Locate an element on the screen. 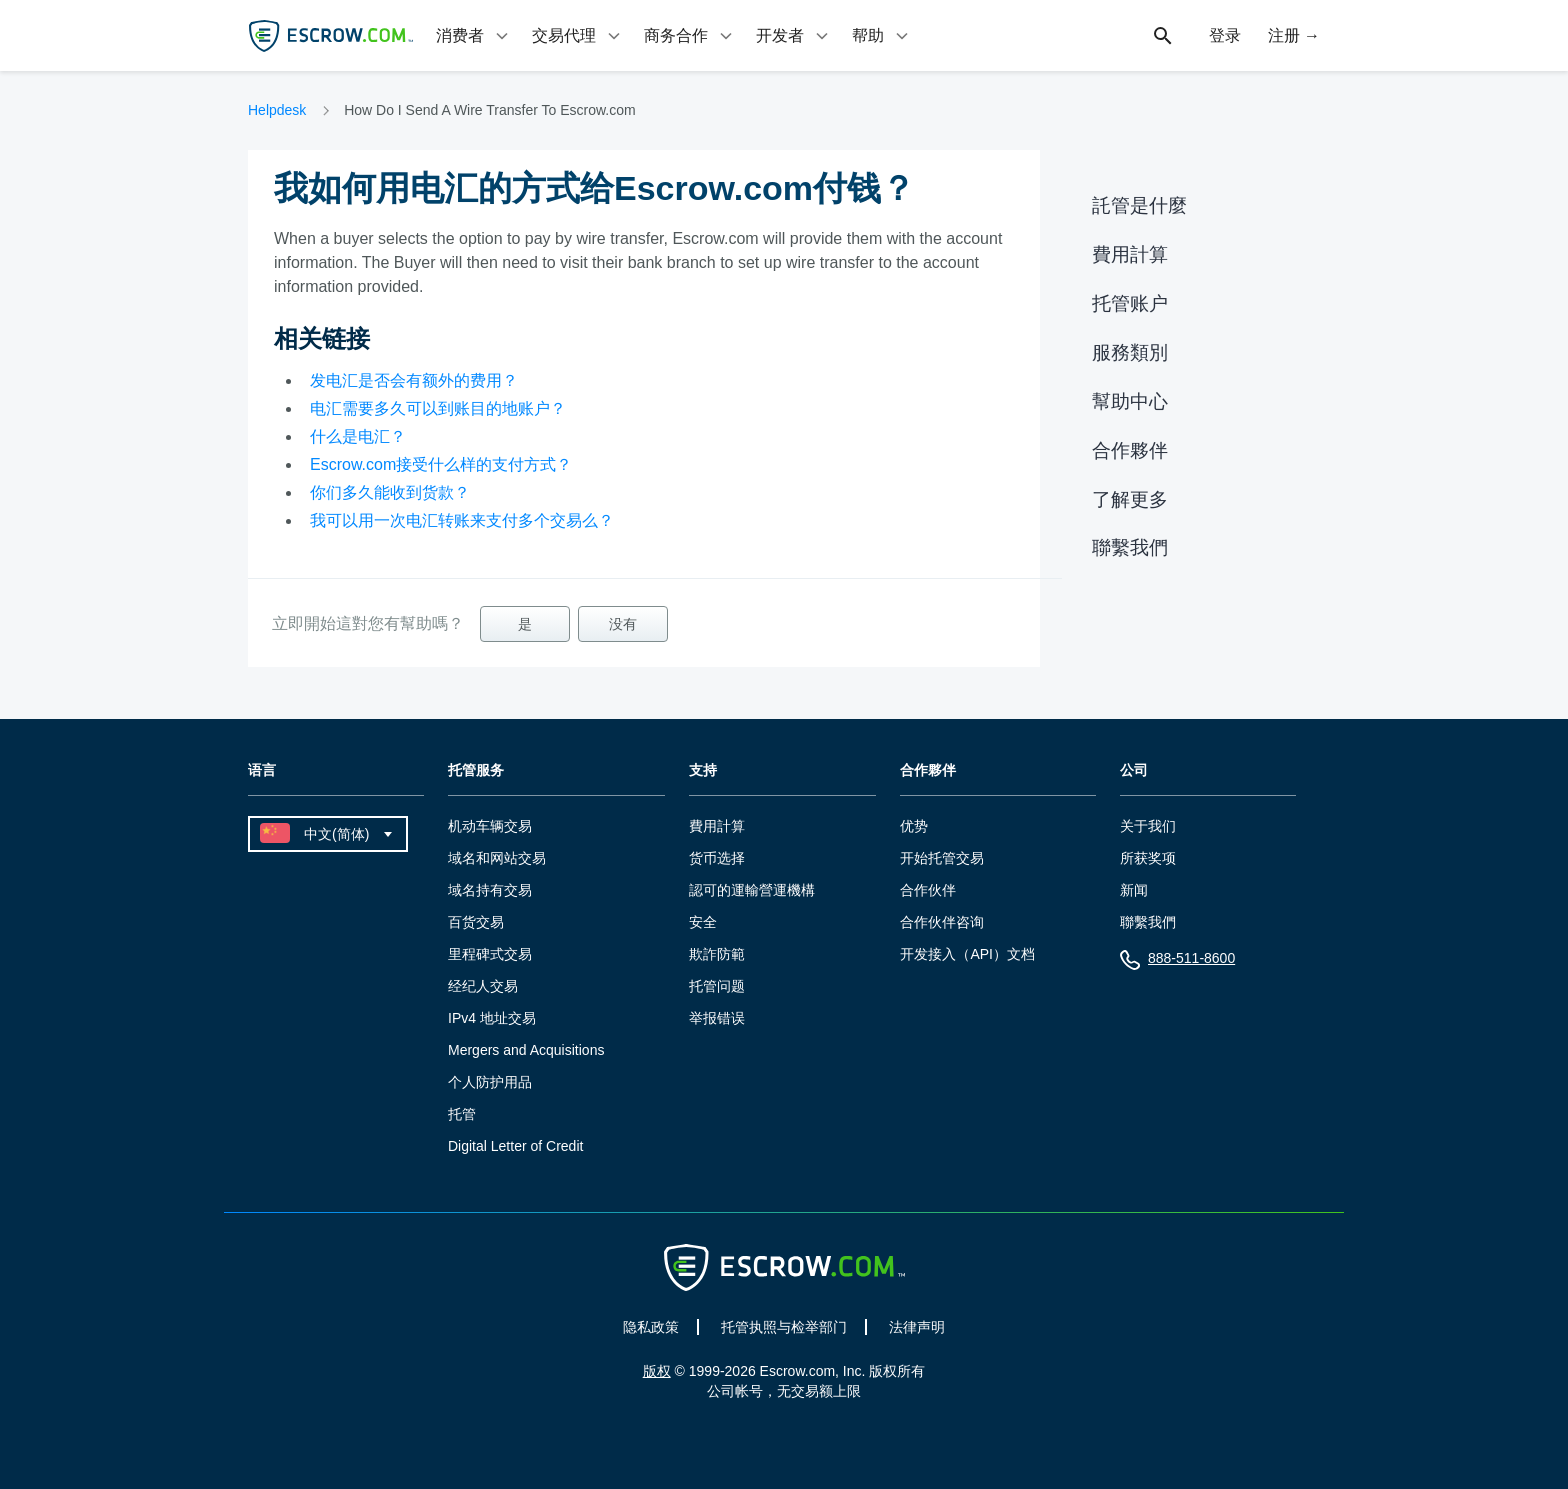 This screenshot has width=1568, height=1489. 所获奖项 is located at coordinates (1148, 858).